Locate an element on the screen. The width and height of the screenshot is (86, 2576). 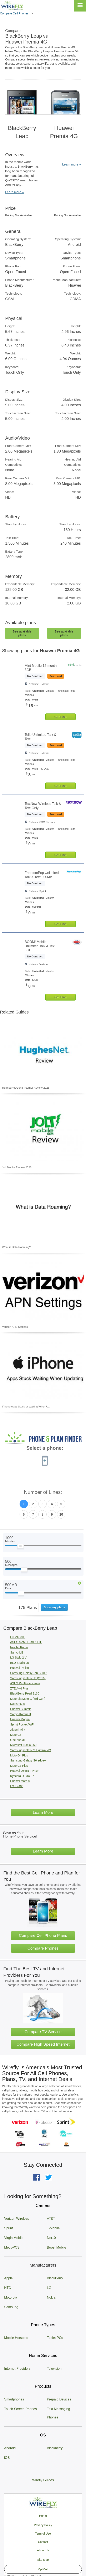
Moto G5 is located at coordinates (15, 1734).